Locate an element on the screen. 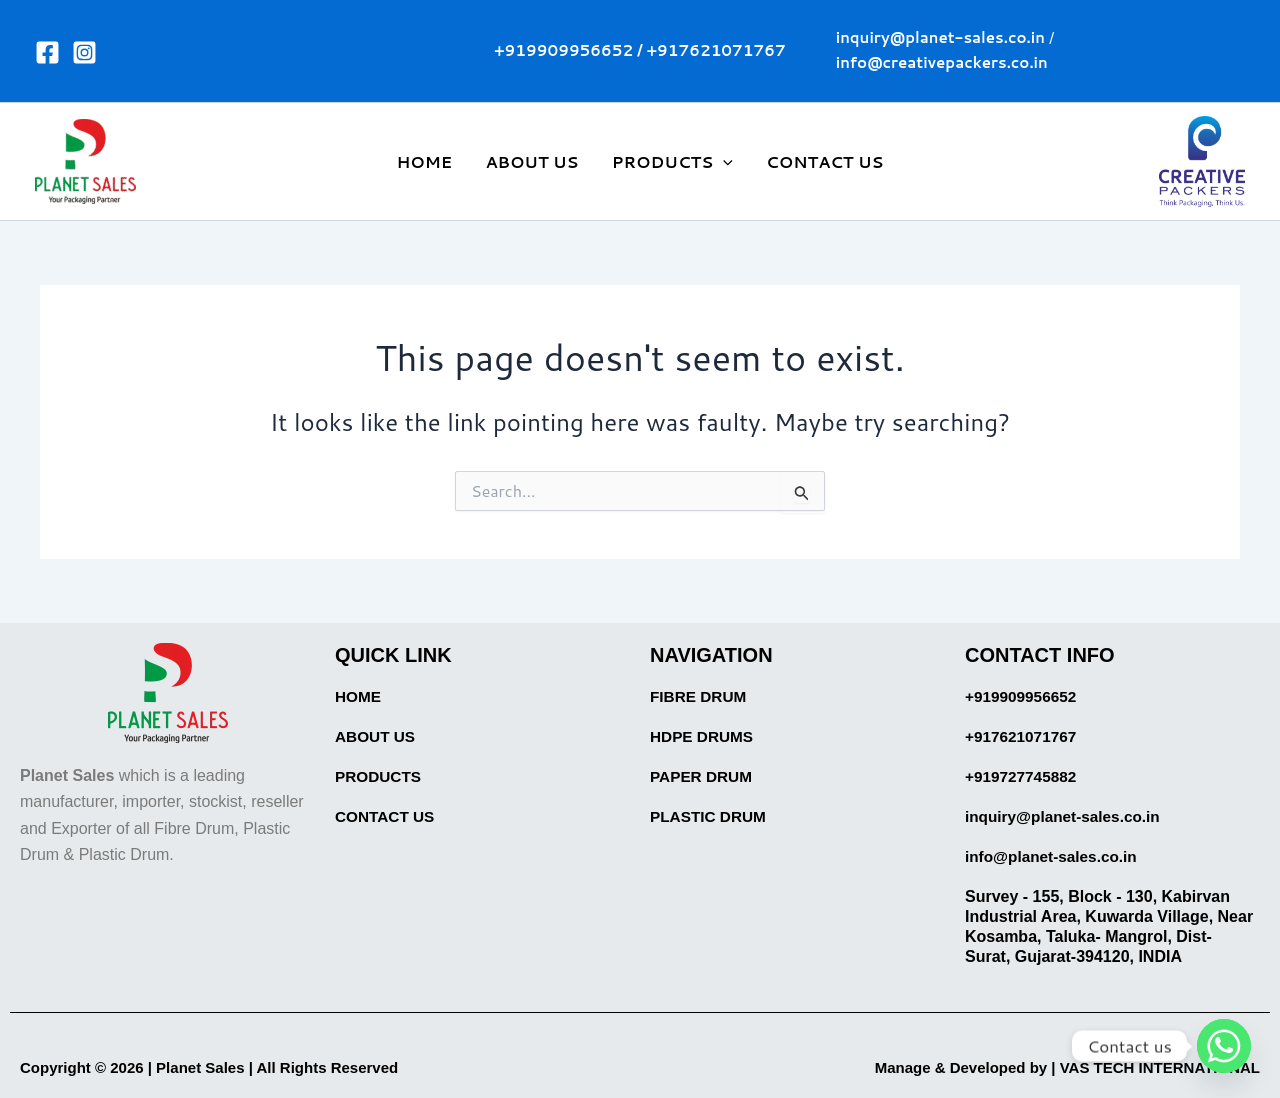 The width and height of the screenshot is (1280, 1098). ABOUT US is located at coordinates (532, 161).